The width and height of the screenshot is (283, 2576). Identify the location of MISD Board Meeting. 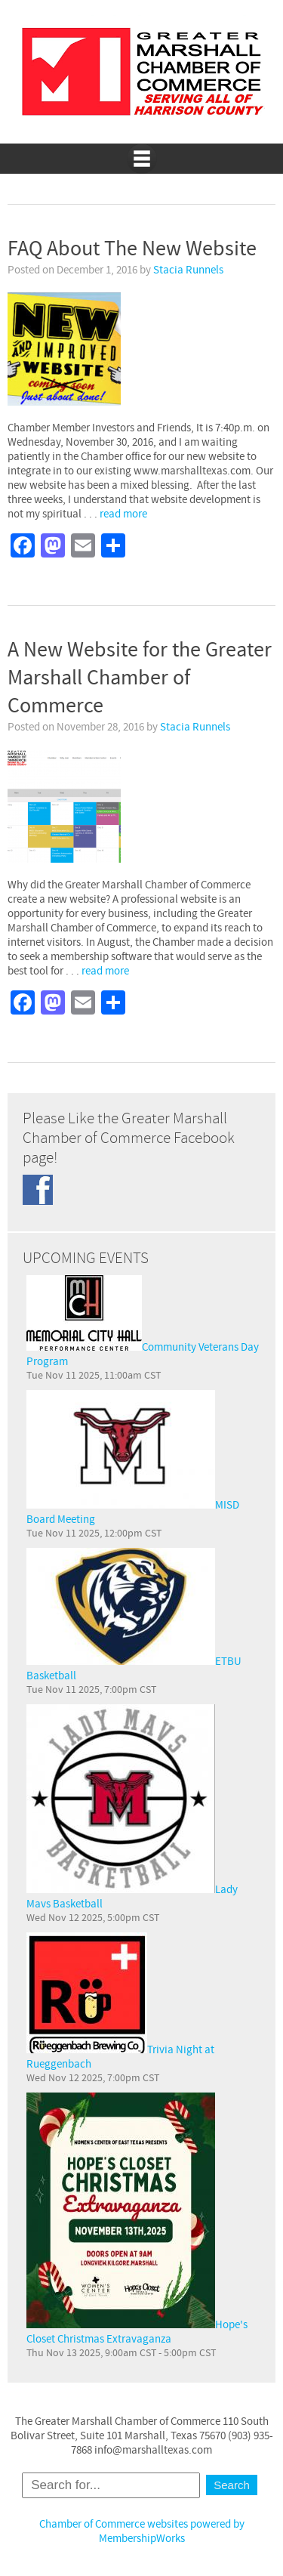
(132, 1458).